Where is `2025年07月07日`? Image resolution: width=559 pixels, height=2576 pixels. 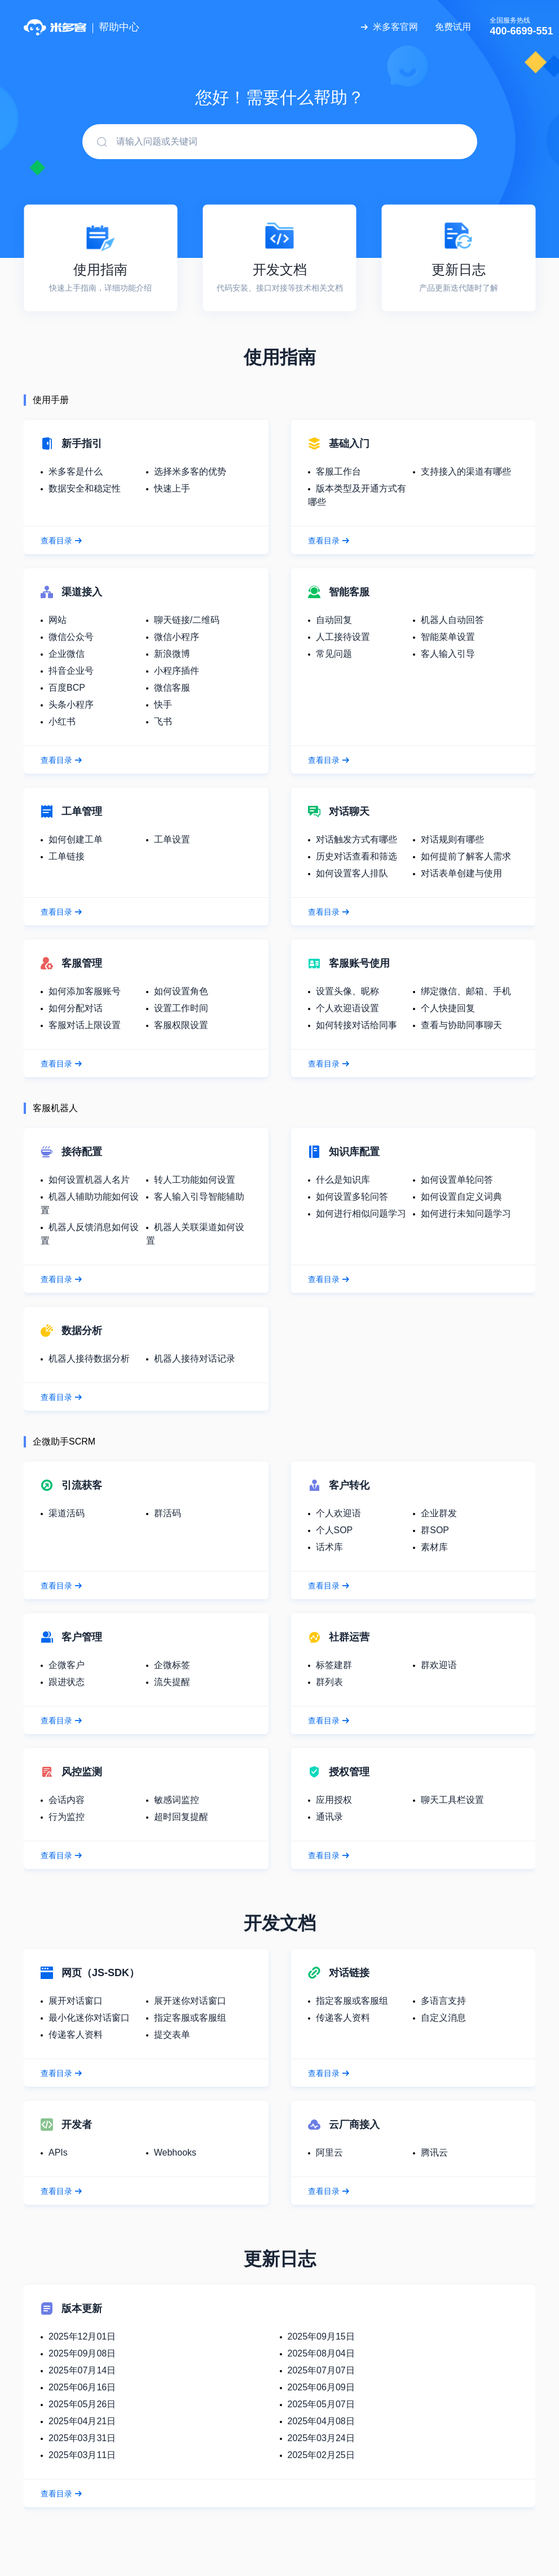
2025年07月07日 is located at coordinates (321, 2370).